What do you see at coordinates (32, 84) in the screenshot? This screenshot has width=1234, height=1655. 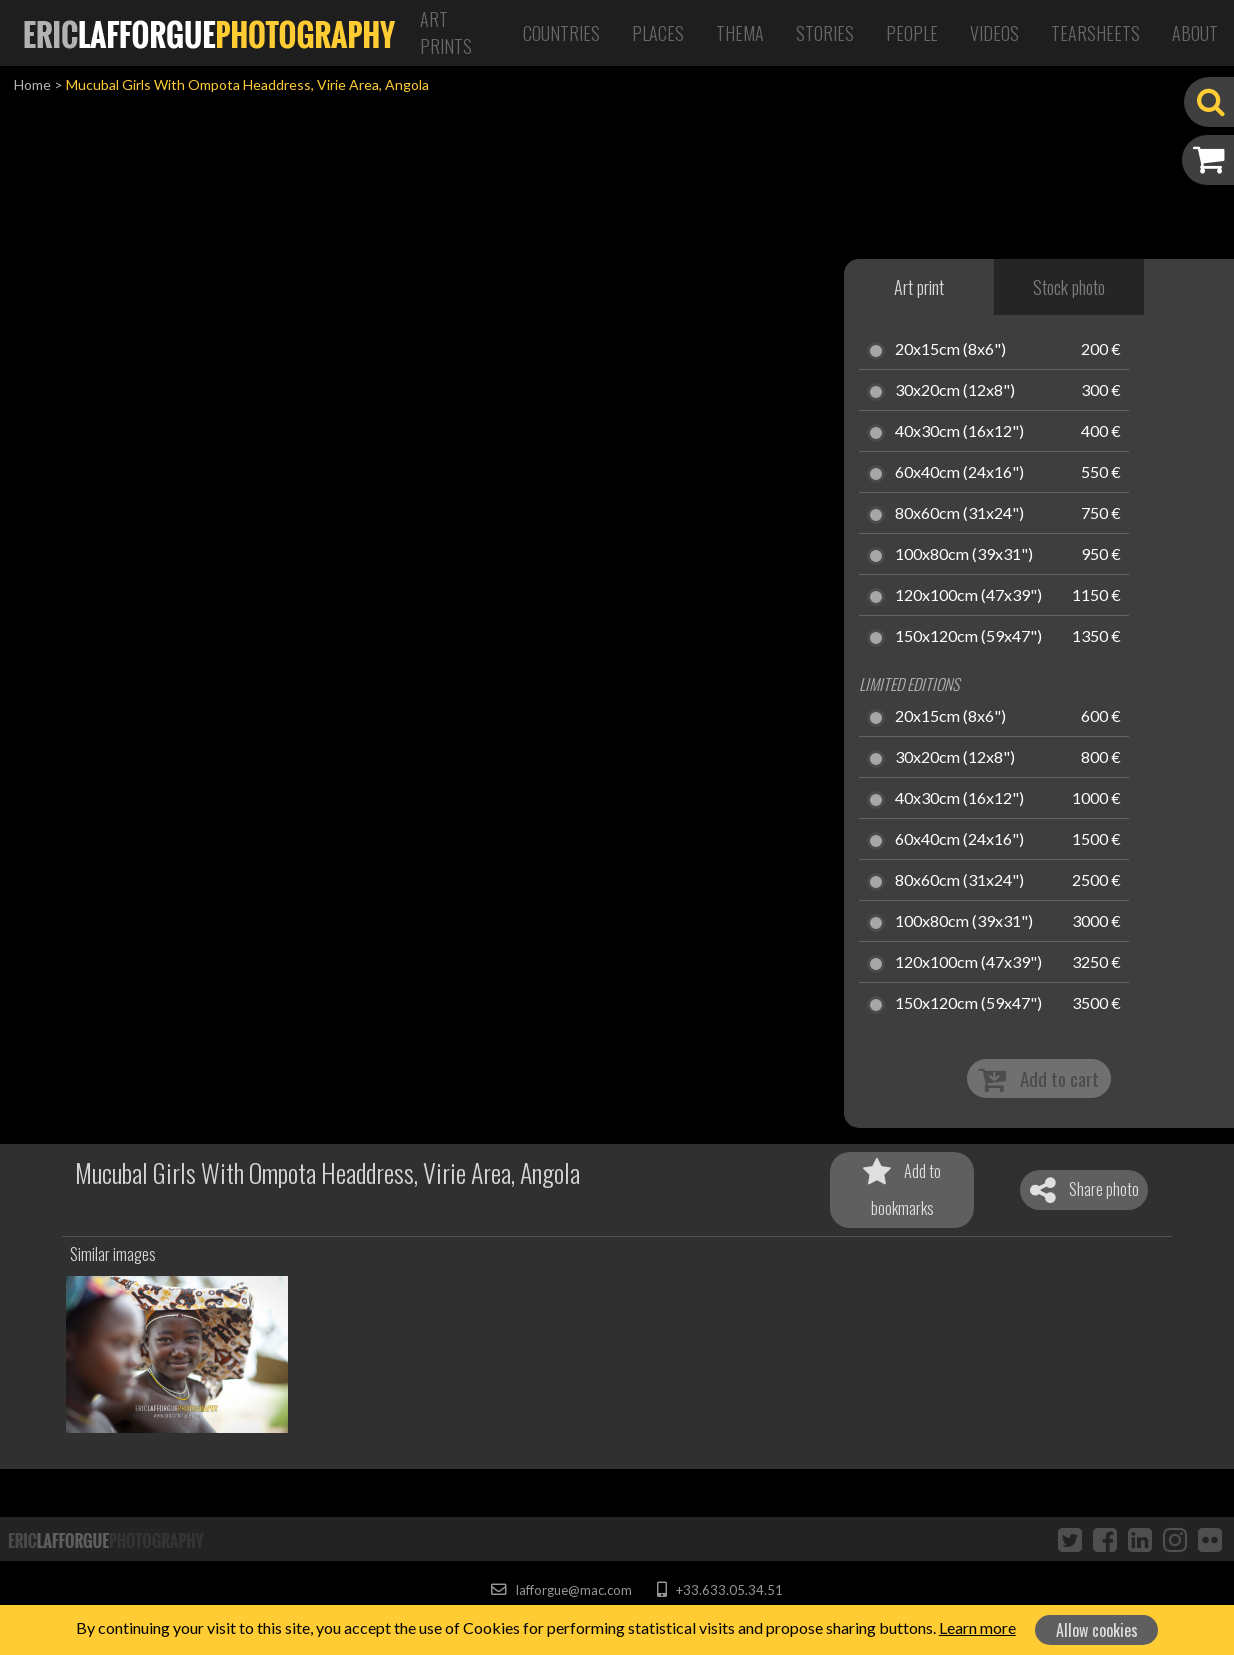 I see `Home` at bounding box center [32, 84].